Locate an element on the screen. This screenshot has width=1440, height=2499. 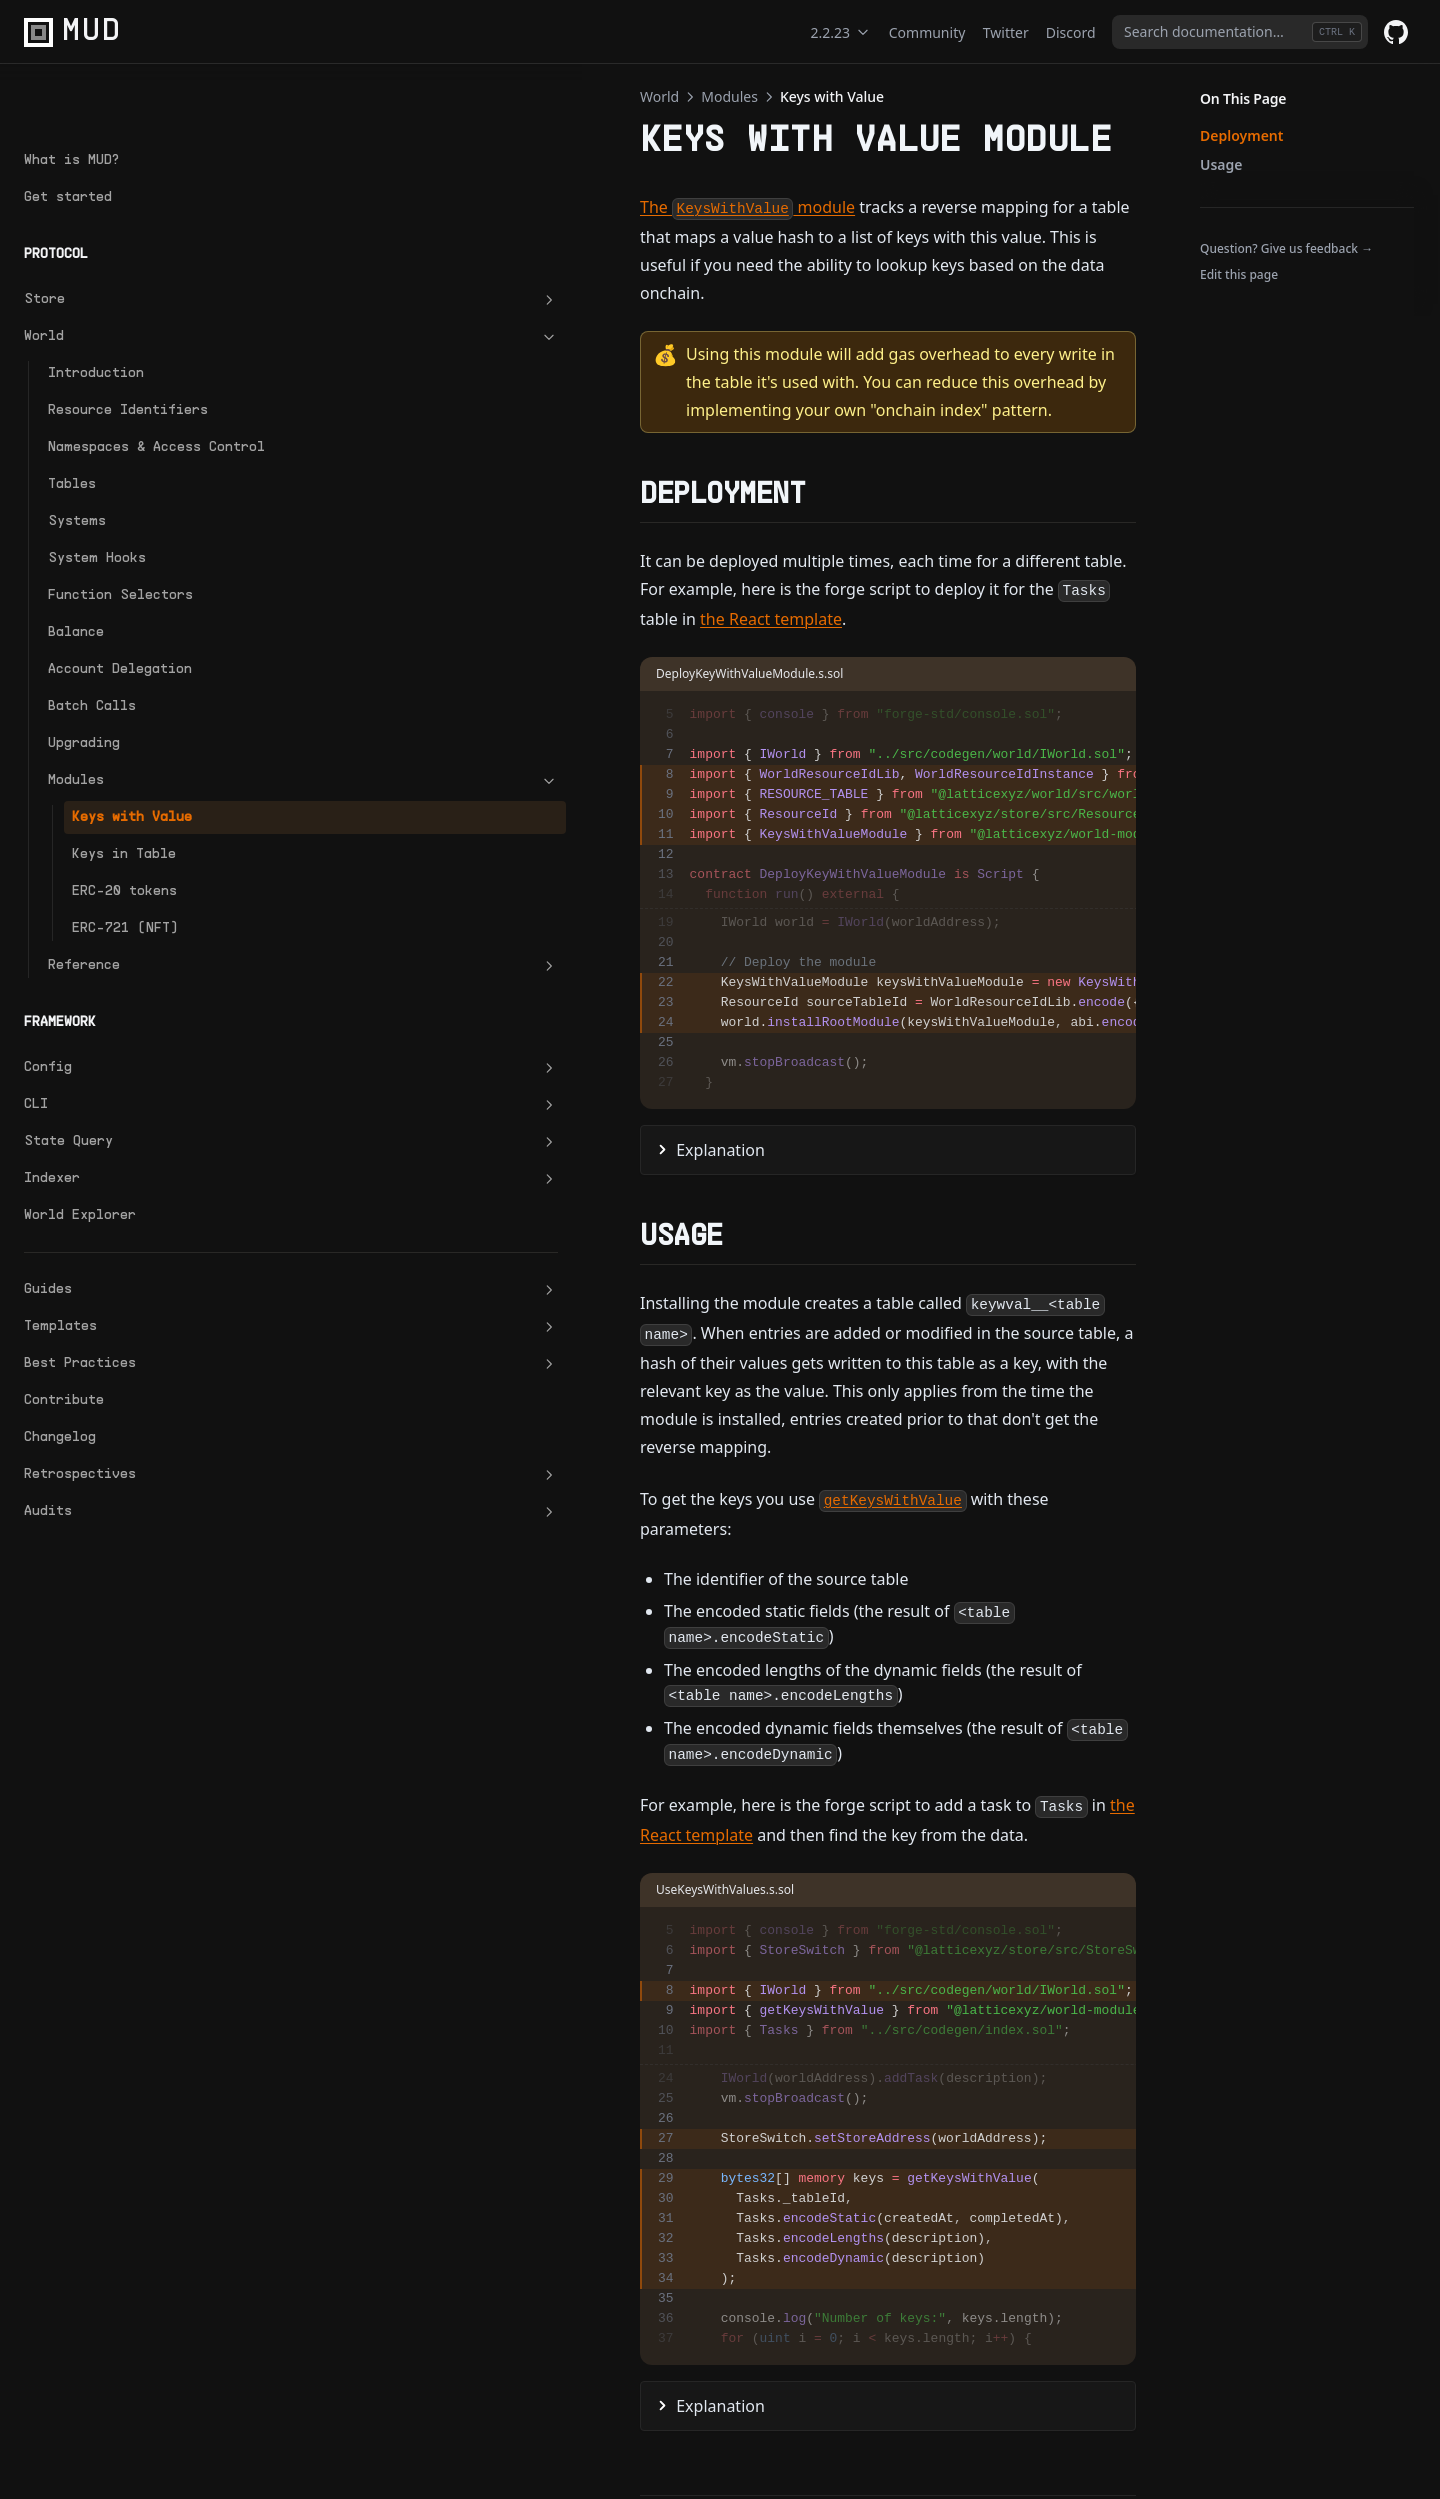
Usage is located at coordinates (1221, 164).